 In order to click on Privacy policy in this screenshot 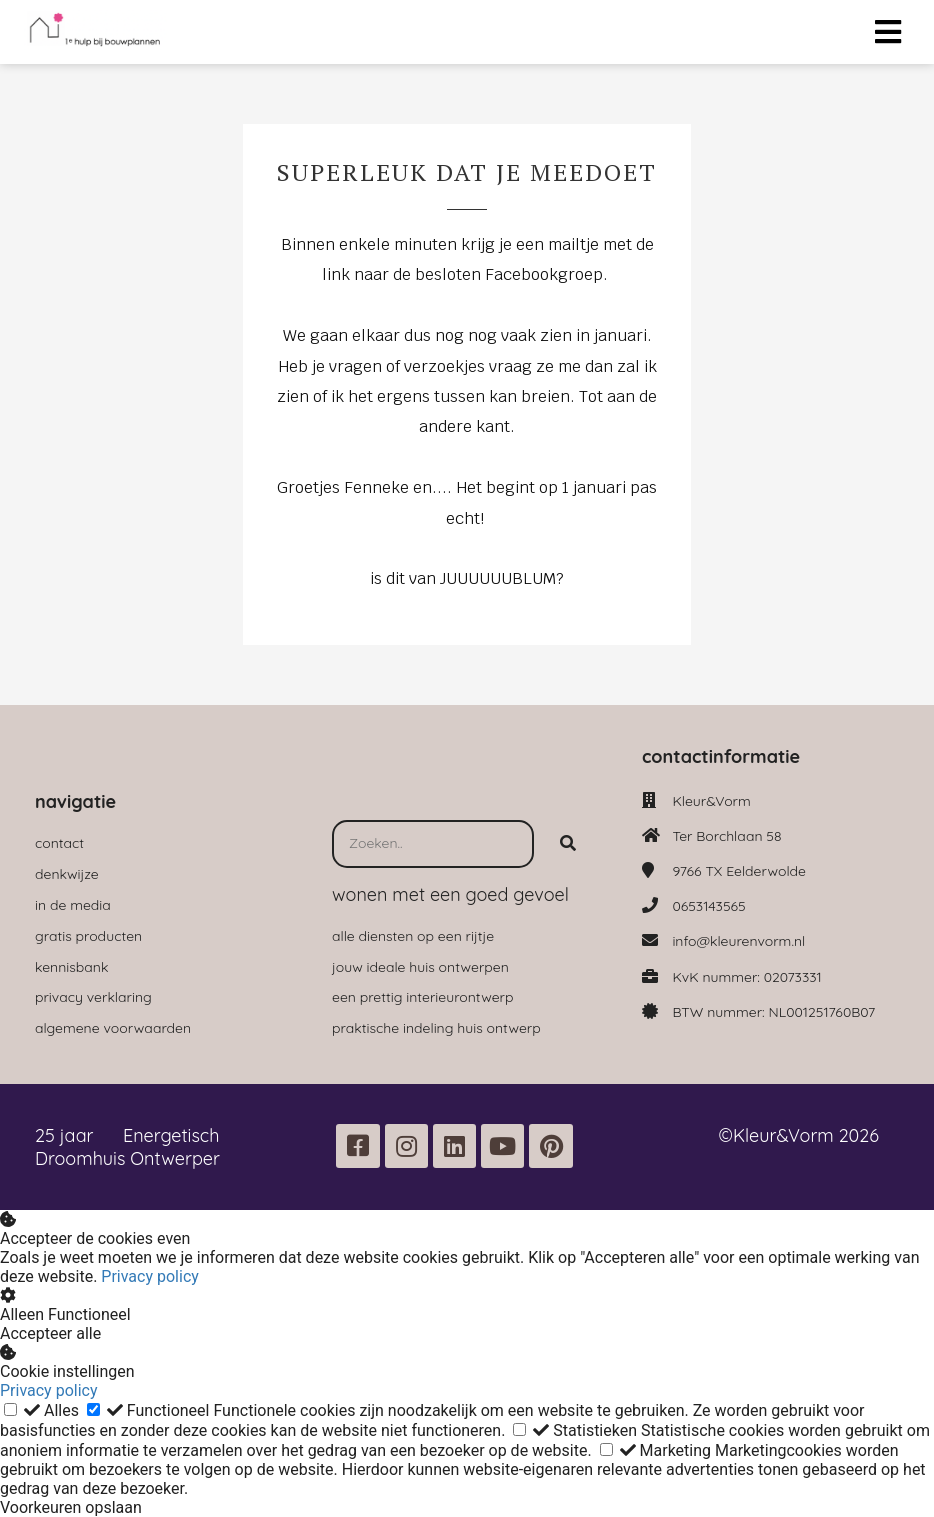, I will do `click(150, 1276)`.